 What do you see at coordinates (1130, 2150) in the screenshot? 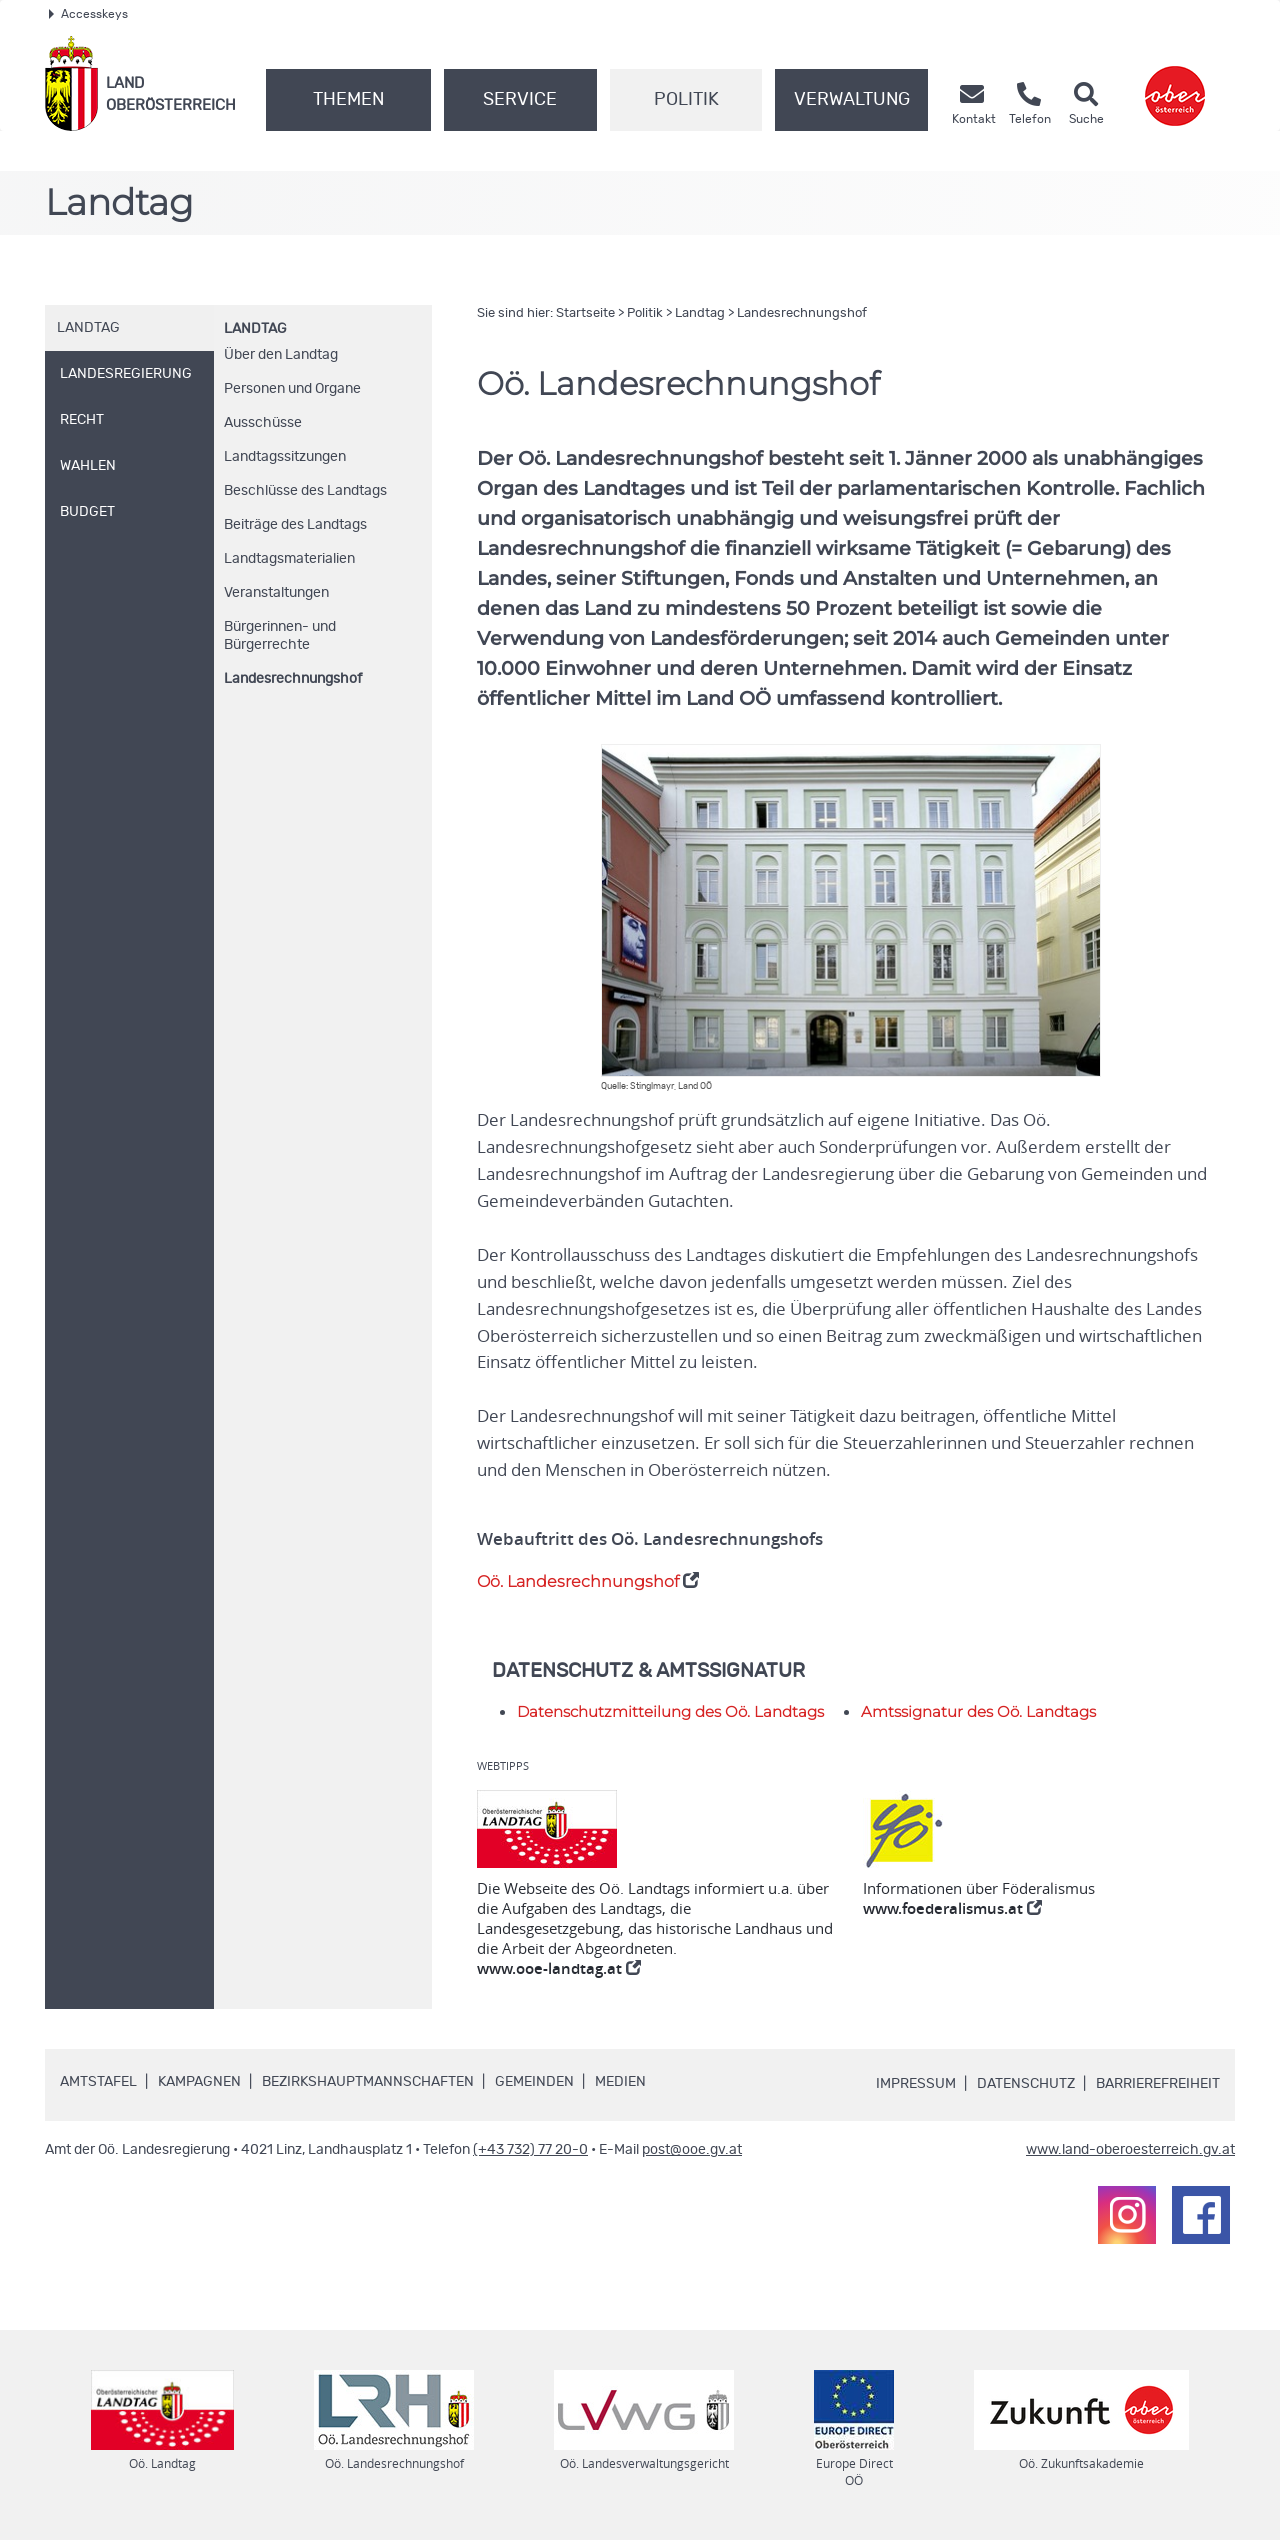
I see `www.land-oberoesterreich.gv.at` at bounding box center [1130, 2150].